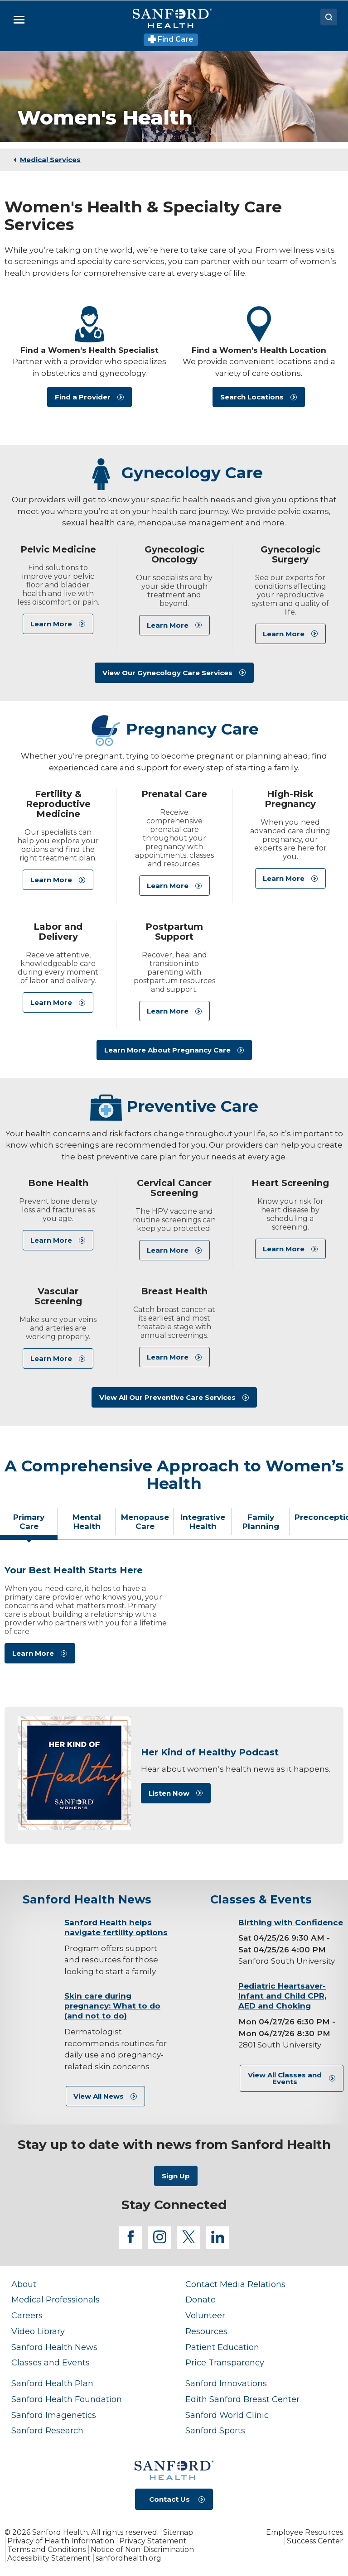 The height and width of the screenshot is (2576, 348). What do you see at coordinates (83, 397) in the screenshot?
I see `Find a Provider` at bounding box center [83, 397].